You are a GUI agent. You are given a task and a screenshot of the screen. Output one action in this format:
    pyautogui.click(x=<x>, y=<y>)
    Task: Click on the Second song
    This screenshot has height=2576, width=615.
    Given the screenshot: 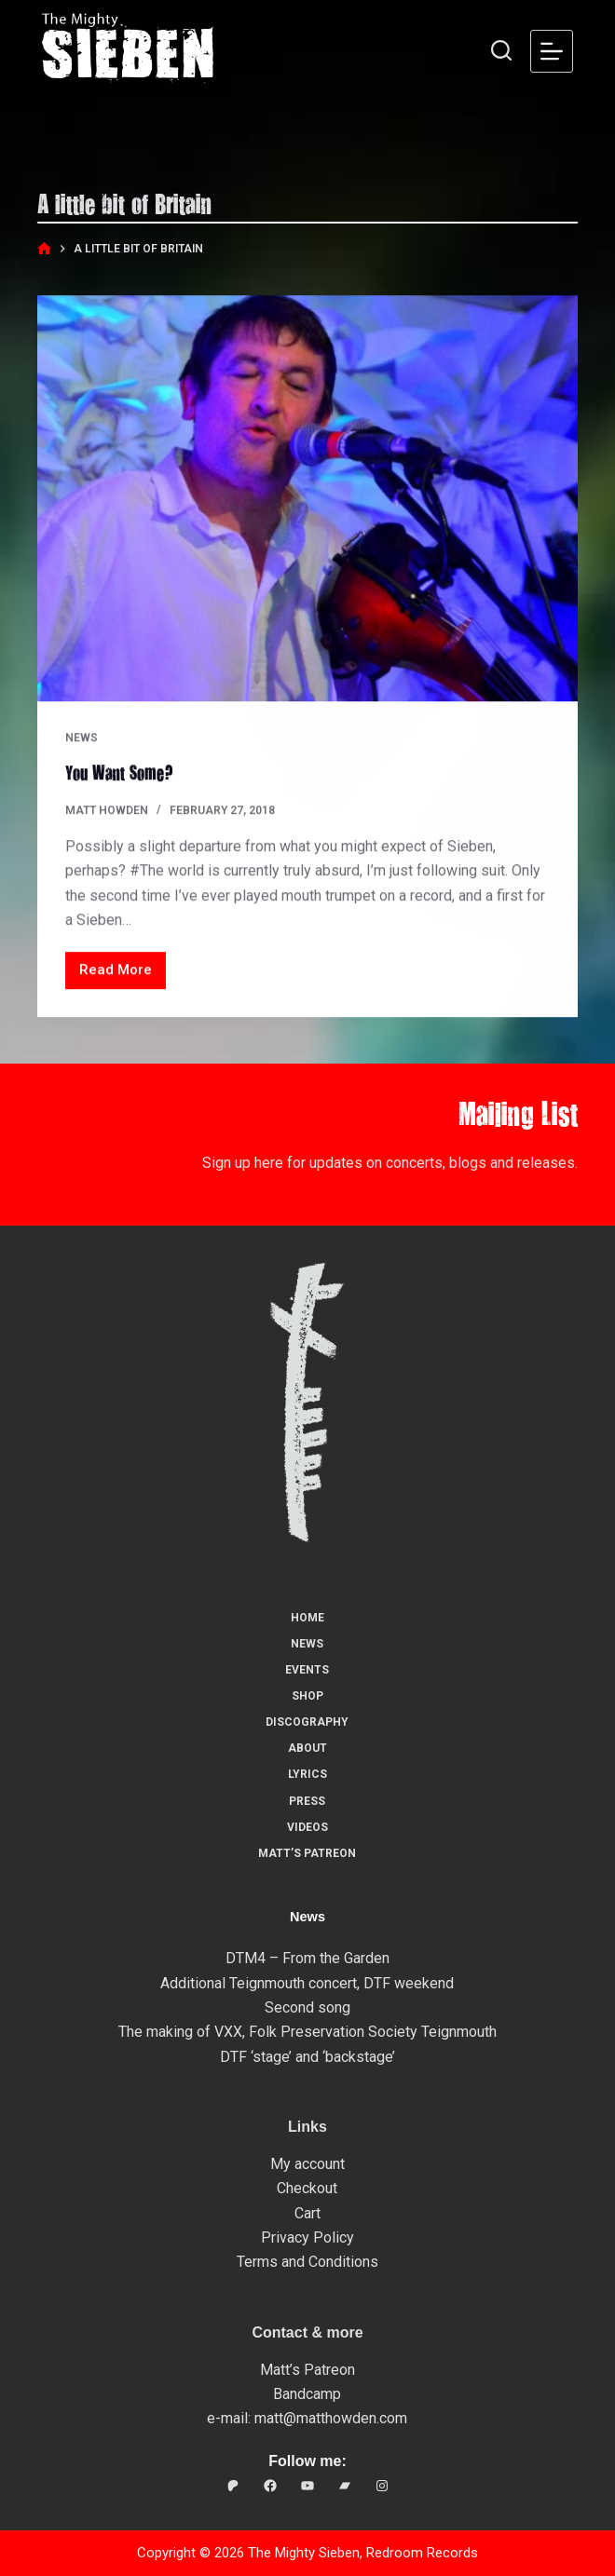 What is the action you would take?
    pyautogui.click(x=307, y=2007)
    